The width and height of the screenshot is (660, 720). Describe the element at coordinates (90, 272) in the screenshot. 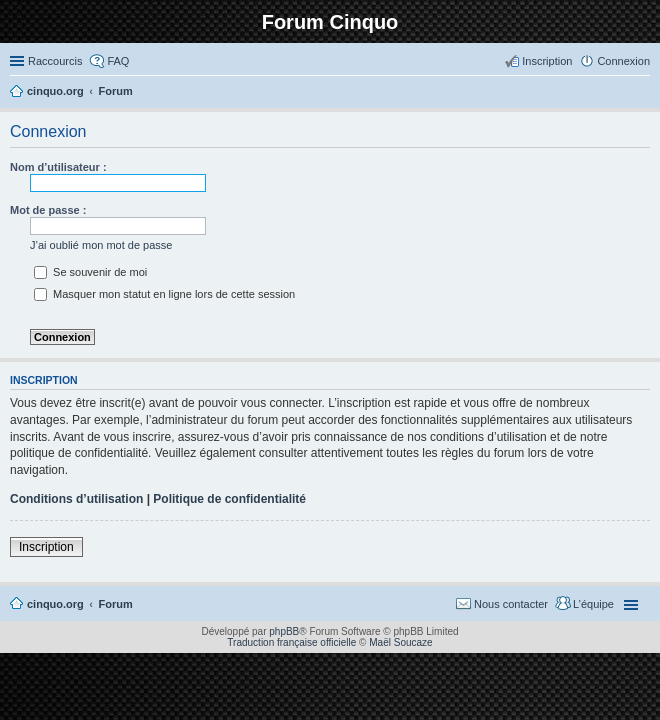

I see `Se souvenir de moi` at that location.